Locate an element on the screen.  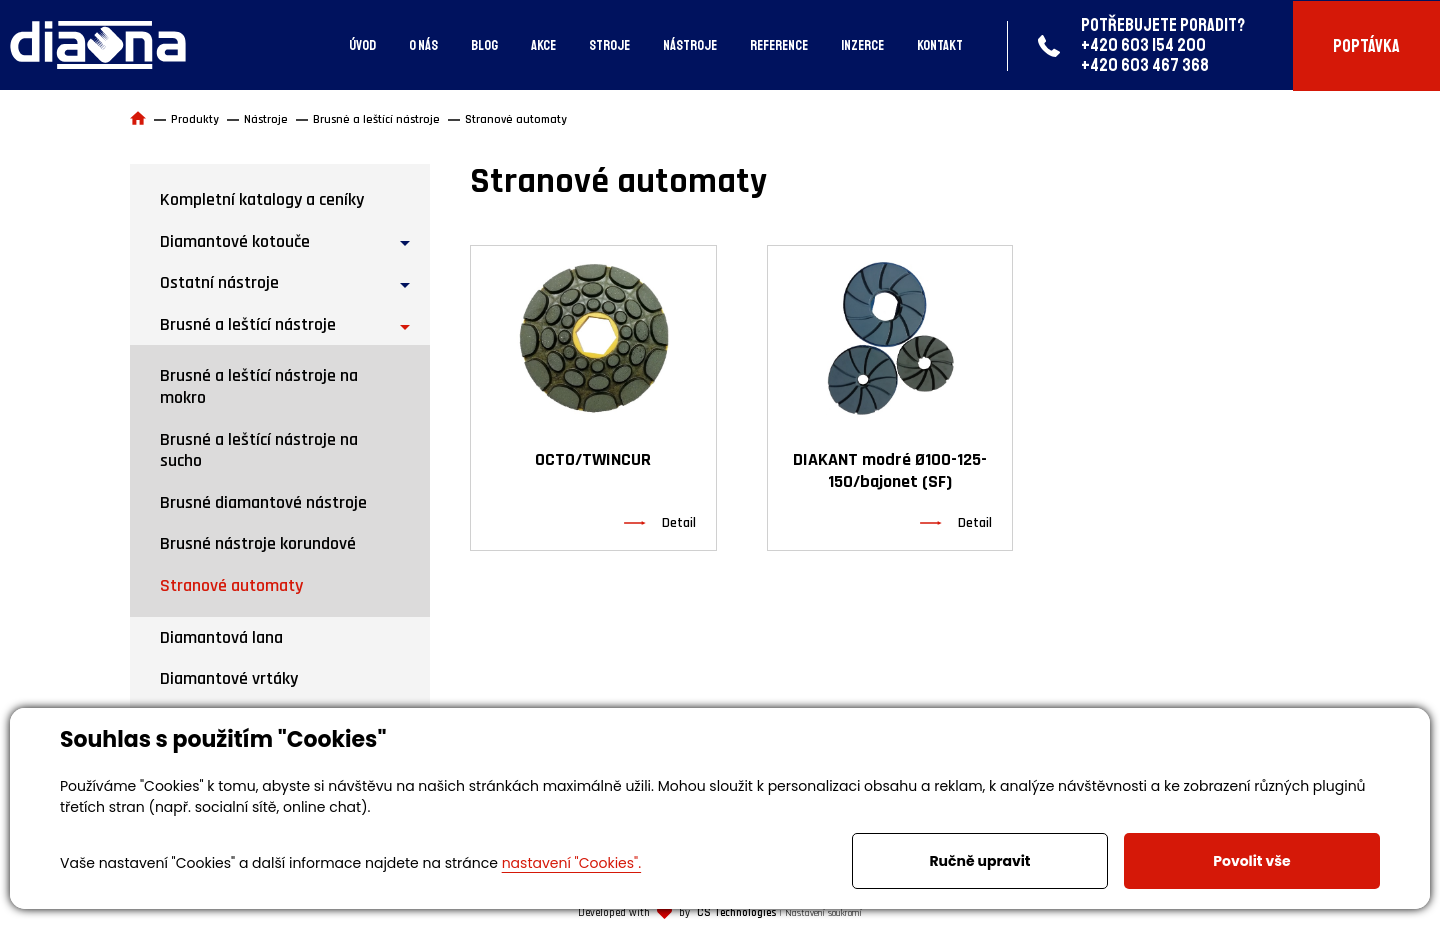
Ručně upravit is located at coordinates (979, 861).